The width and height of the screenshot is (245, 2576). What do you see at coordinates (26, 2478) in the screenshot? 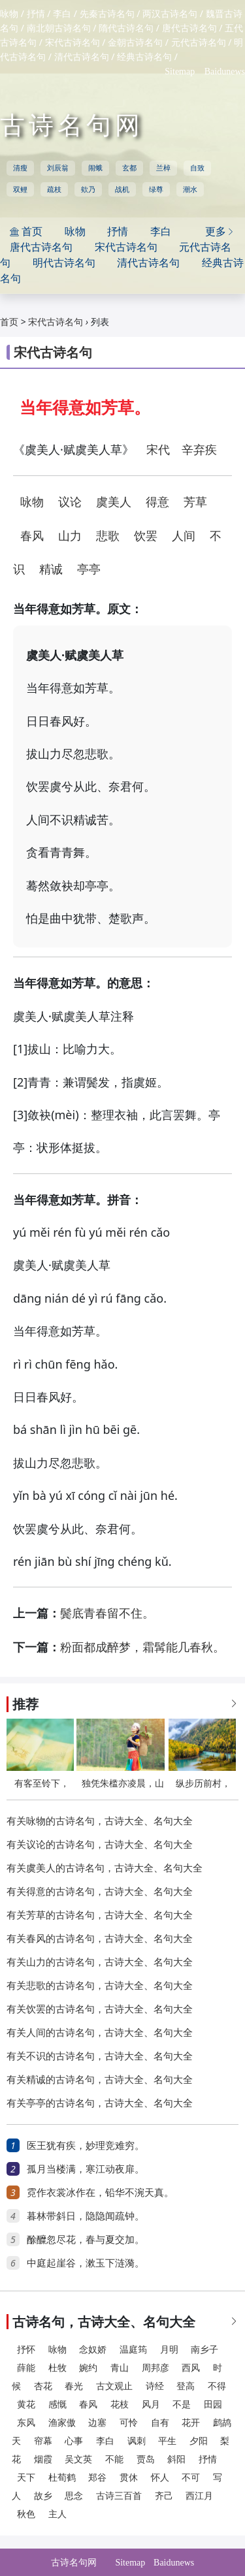
I see `天下` at bounding box center [26, 2478].